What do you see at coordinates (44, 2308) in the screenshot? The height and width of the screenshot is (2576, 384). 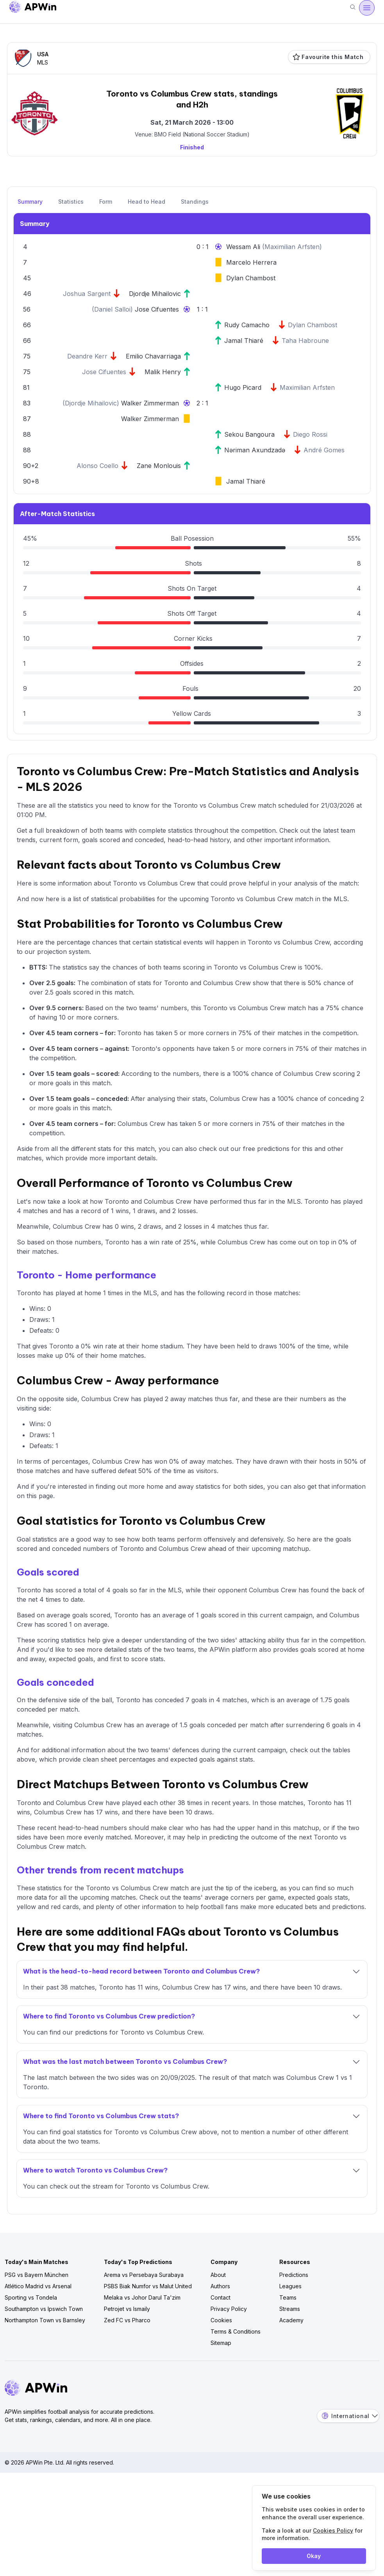 I see `Southampton vs Ipswich Town` at bounding box center [44, 2308].